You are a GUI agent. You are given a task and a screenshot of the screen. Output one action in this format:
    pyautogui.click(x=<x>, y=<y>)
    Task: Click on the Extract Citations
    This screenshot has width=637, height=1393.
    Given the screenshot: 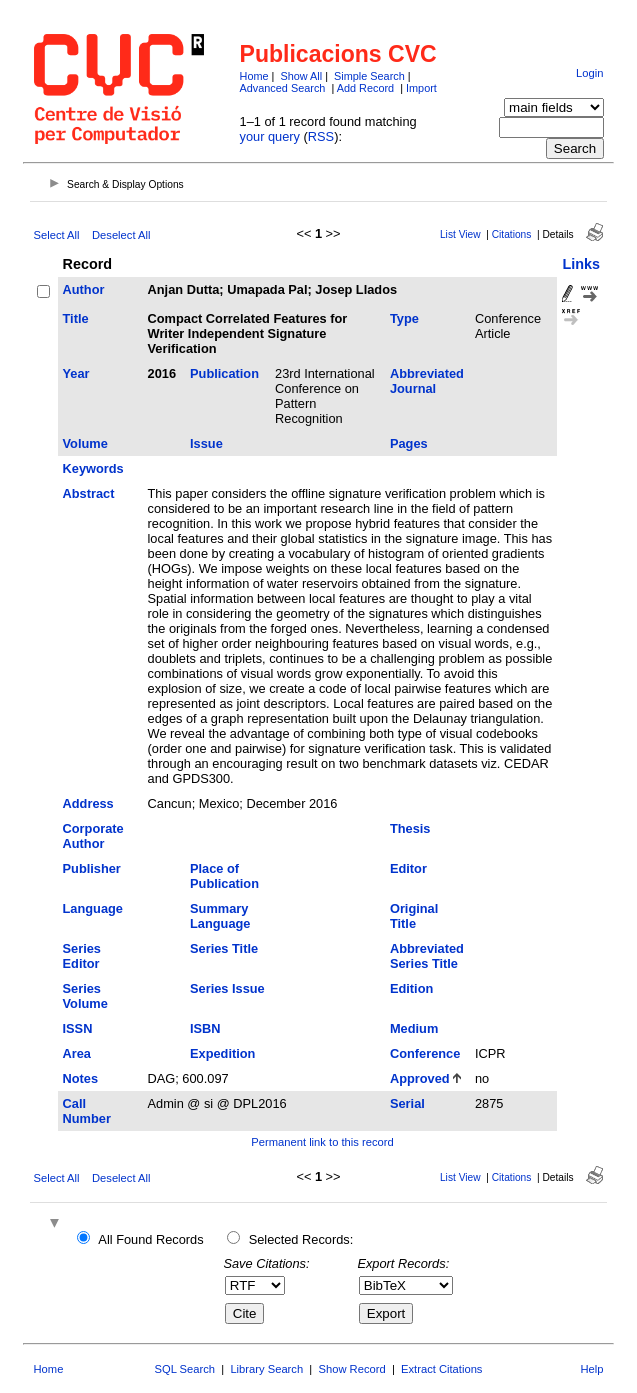 What is the action you would take?
    pyautogui.click(x=441, y=1369)
    